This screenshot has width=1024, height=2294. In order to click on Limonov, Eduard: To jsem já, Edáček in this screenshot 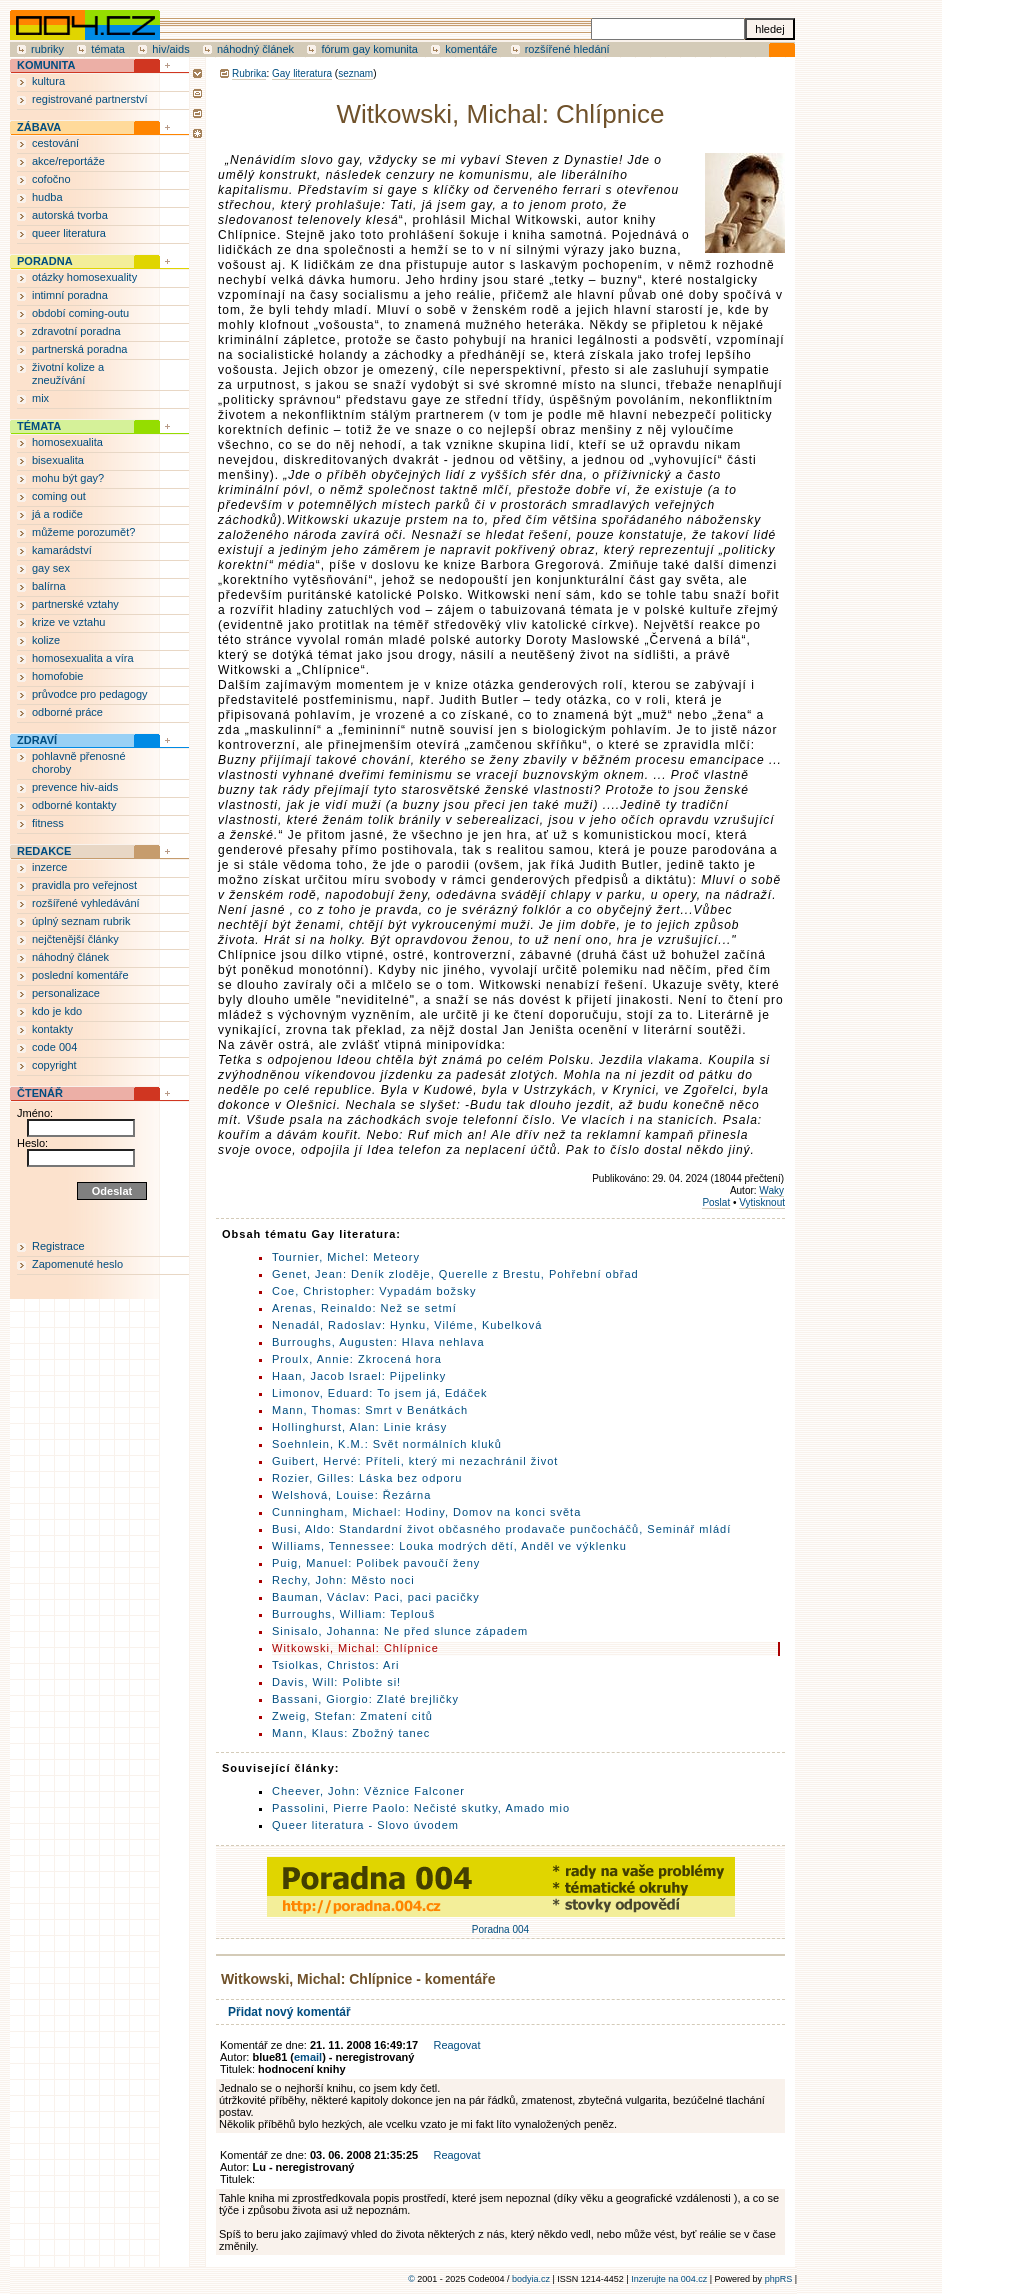, I will do `click(380, 1393)`.